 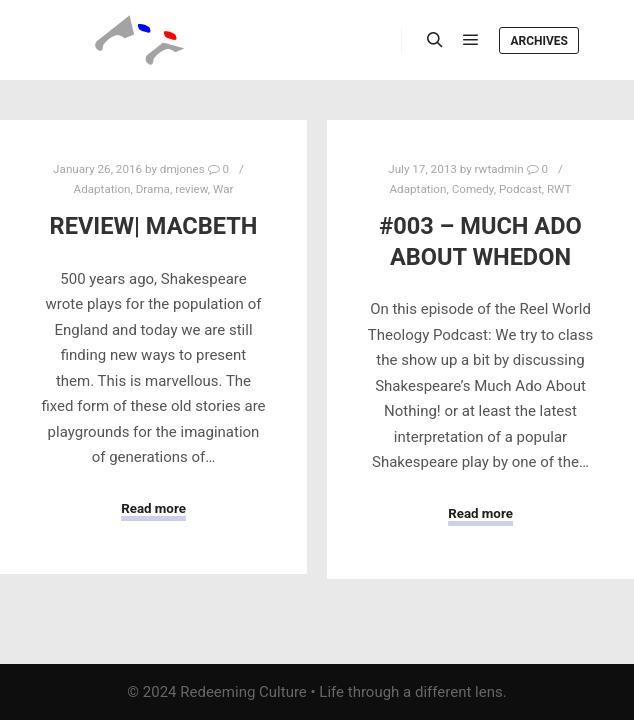 I want to click on Drama, so click(x=153, y=189).